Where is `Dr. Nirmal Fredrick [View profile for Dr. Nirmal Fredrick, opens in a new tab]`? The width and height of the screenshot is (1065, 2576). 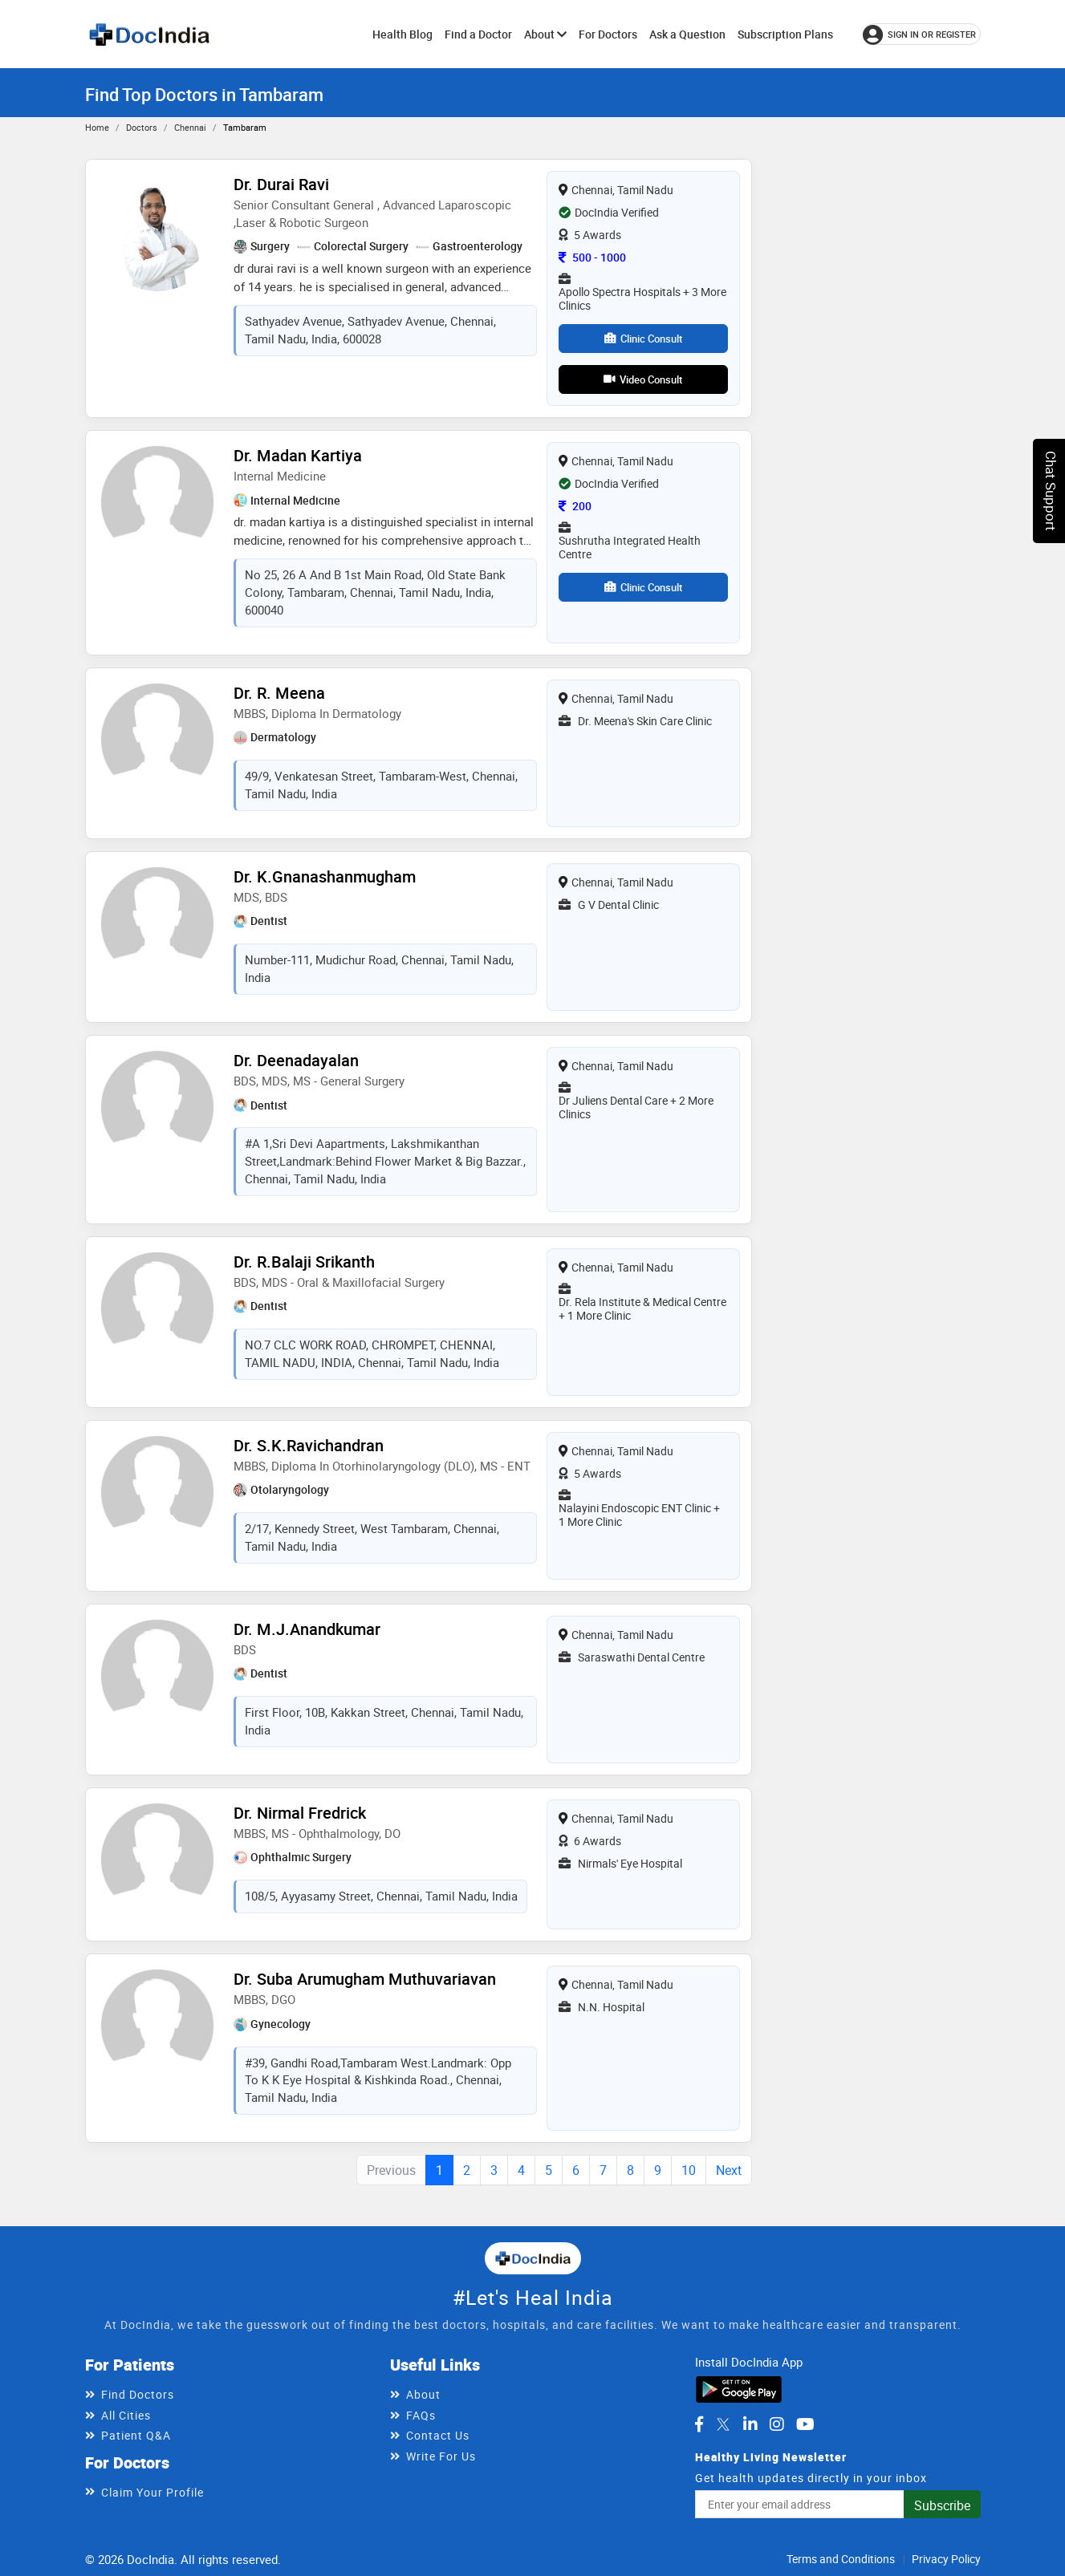
Dr. Nirmal Fredrick [View profile for Dr. Nirmal Fredrick, opens in a new tab] is located at coordinates (300, 1812).